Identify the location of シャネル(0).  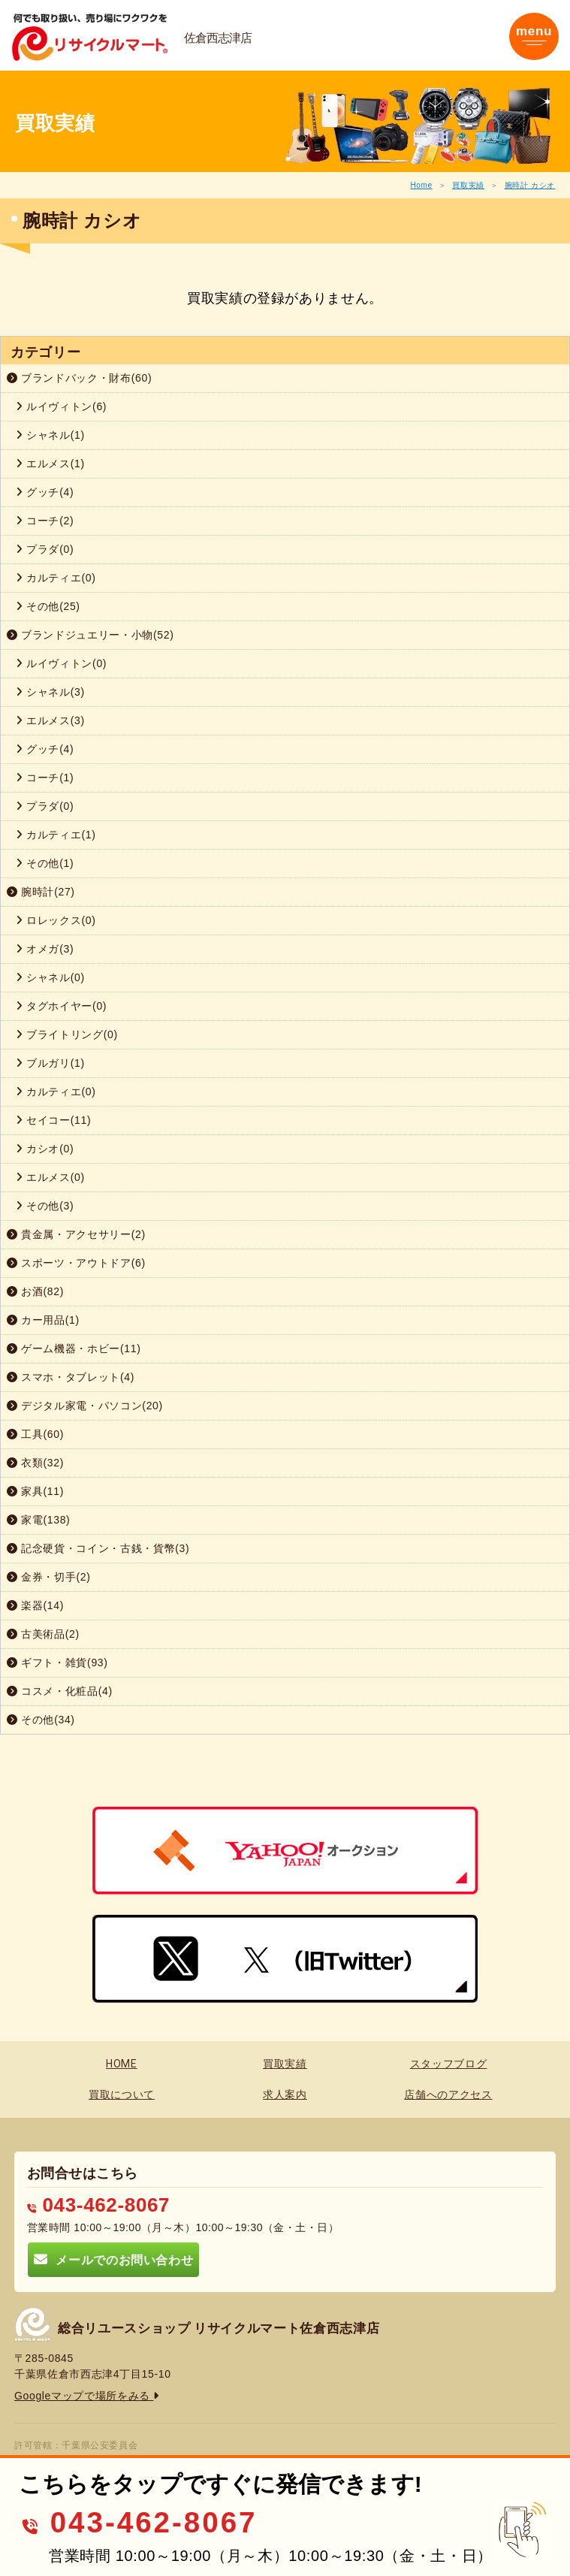
(50, 977).